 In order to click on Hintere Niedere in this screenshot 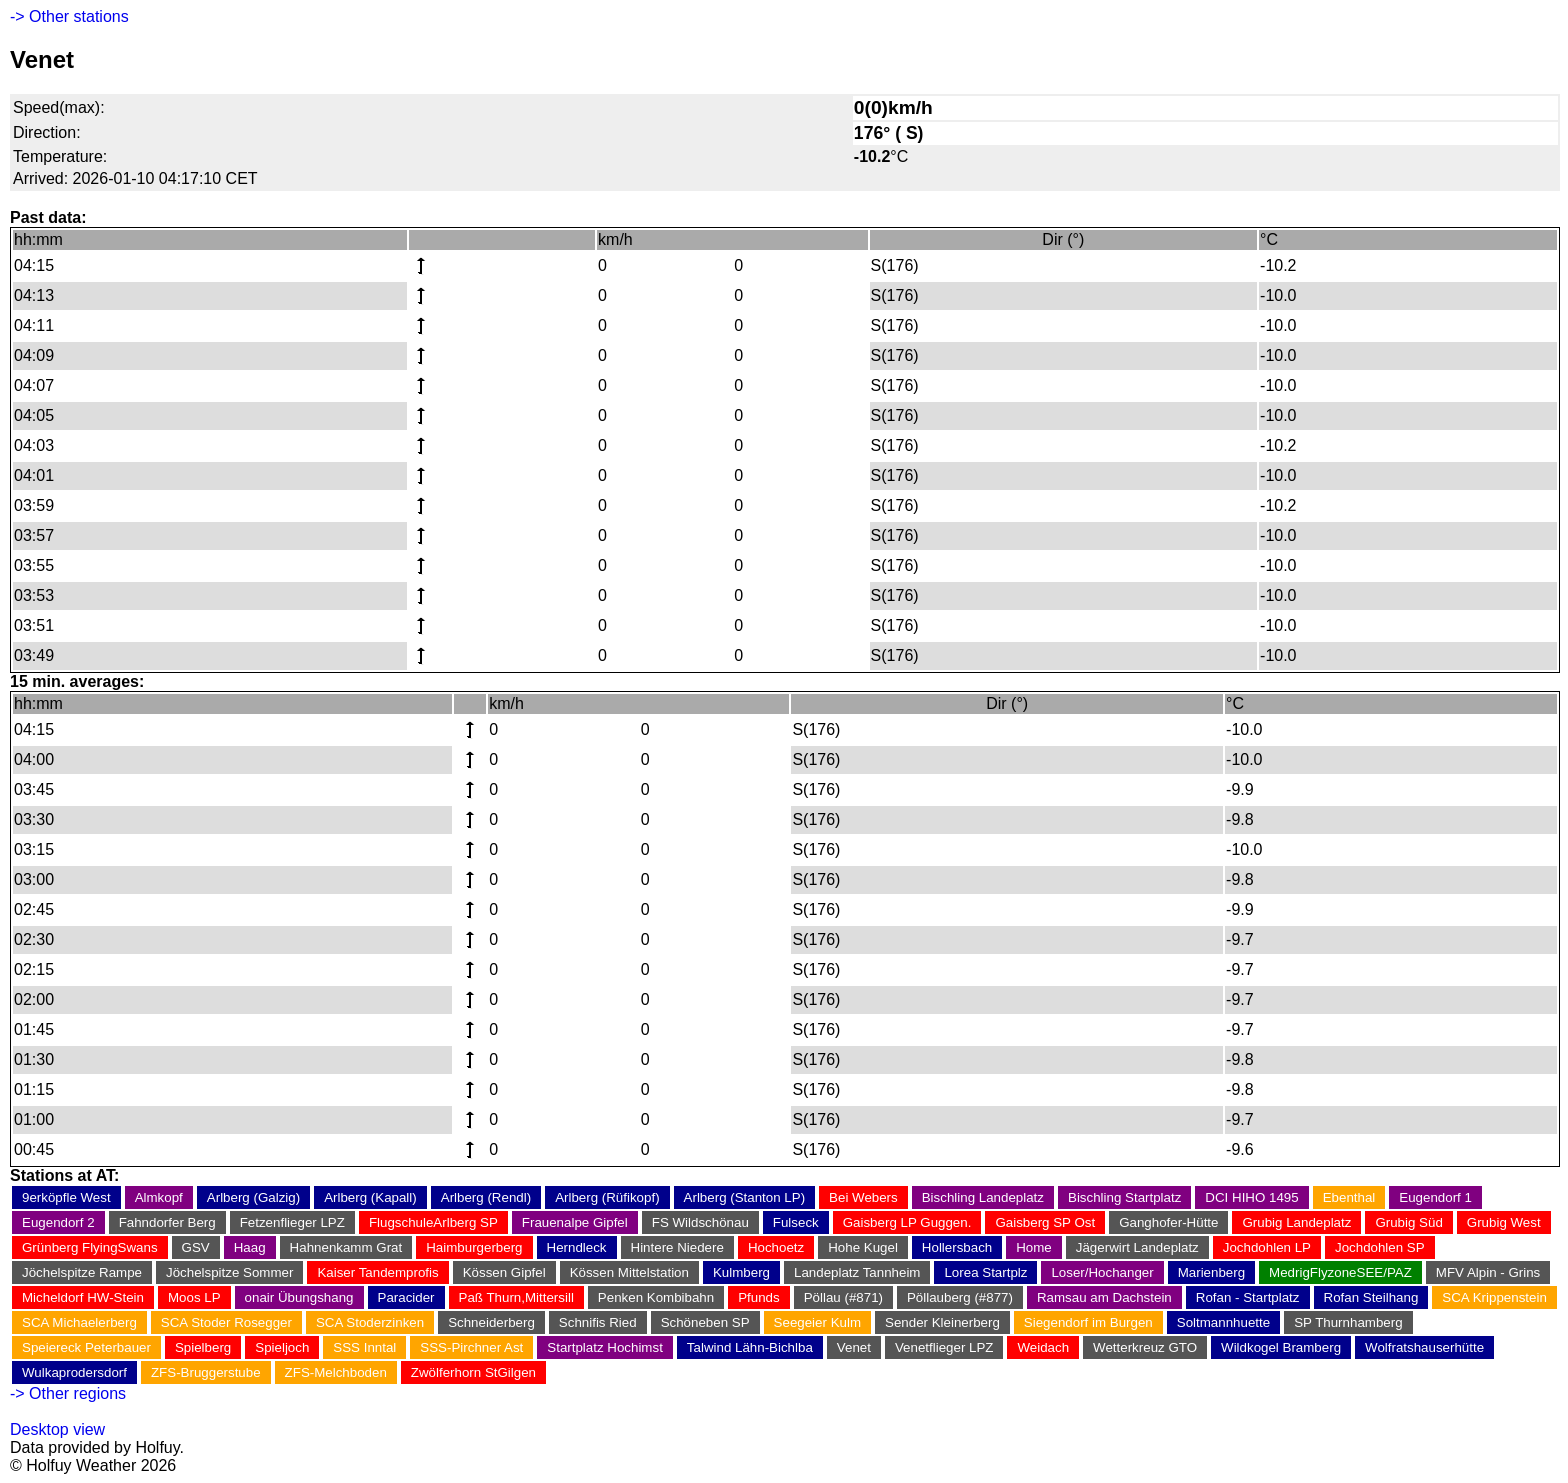, I will do `click(677, 1247)`.